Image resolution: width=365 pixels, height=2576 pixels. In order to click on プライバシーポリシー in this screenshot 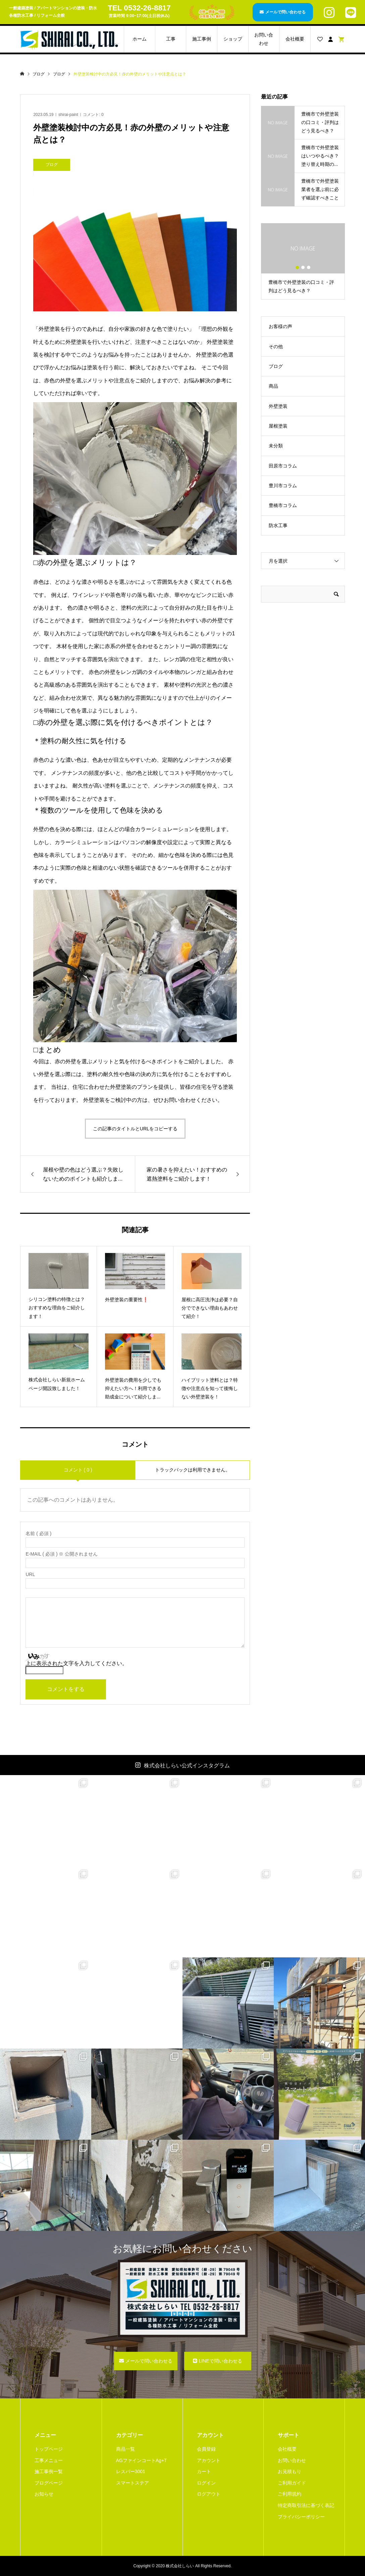, I will do `click(301, 2516)`.